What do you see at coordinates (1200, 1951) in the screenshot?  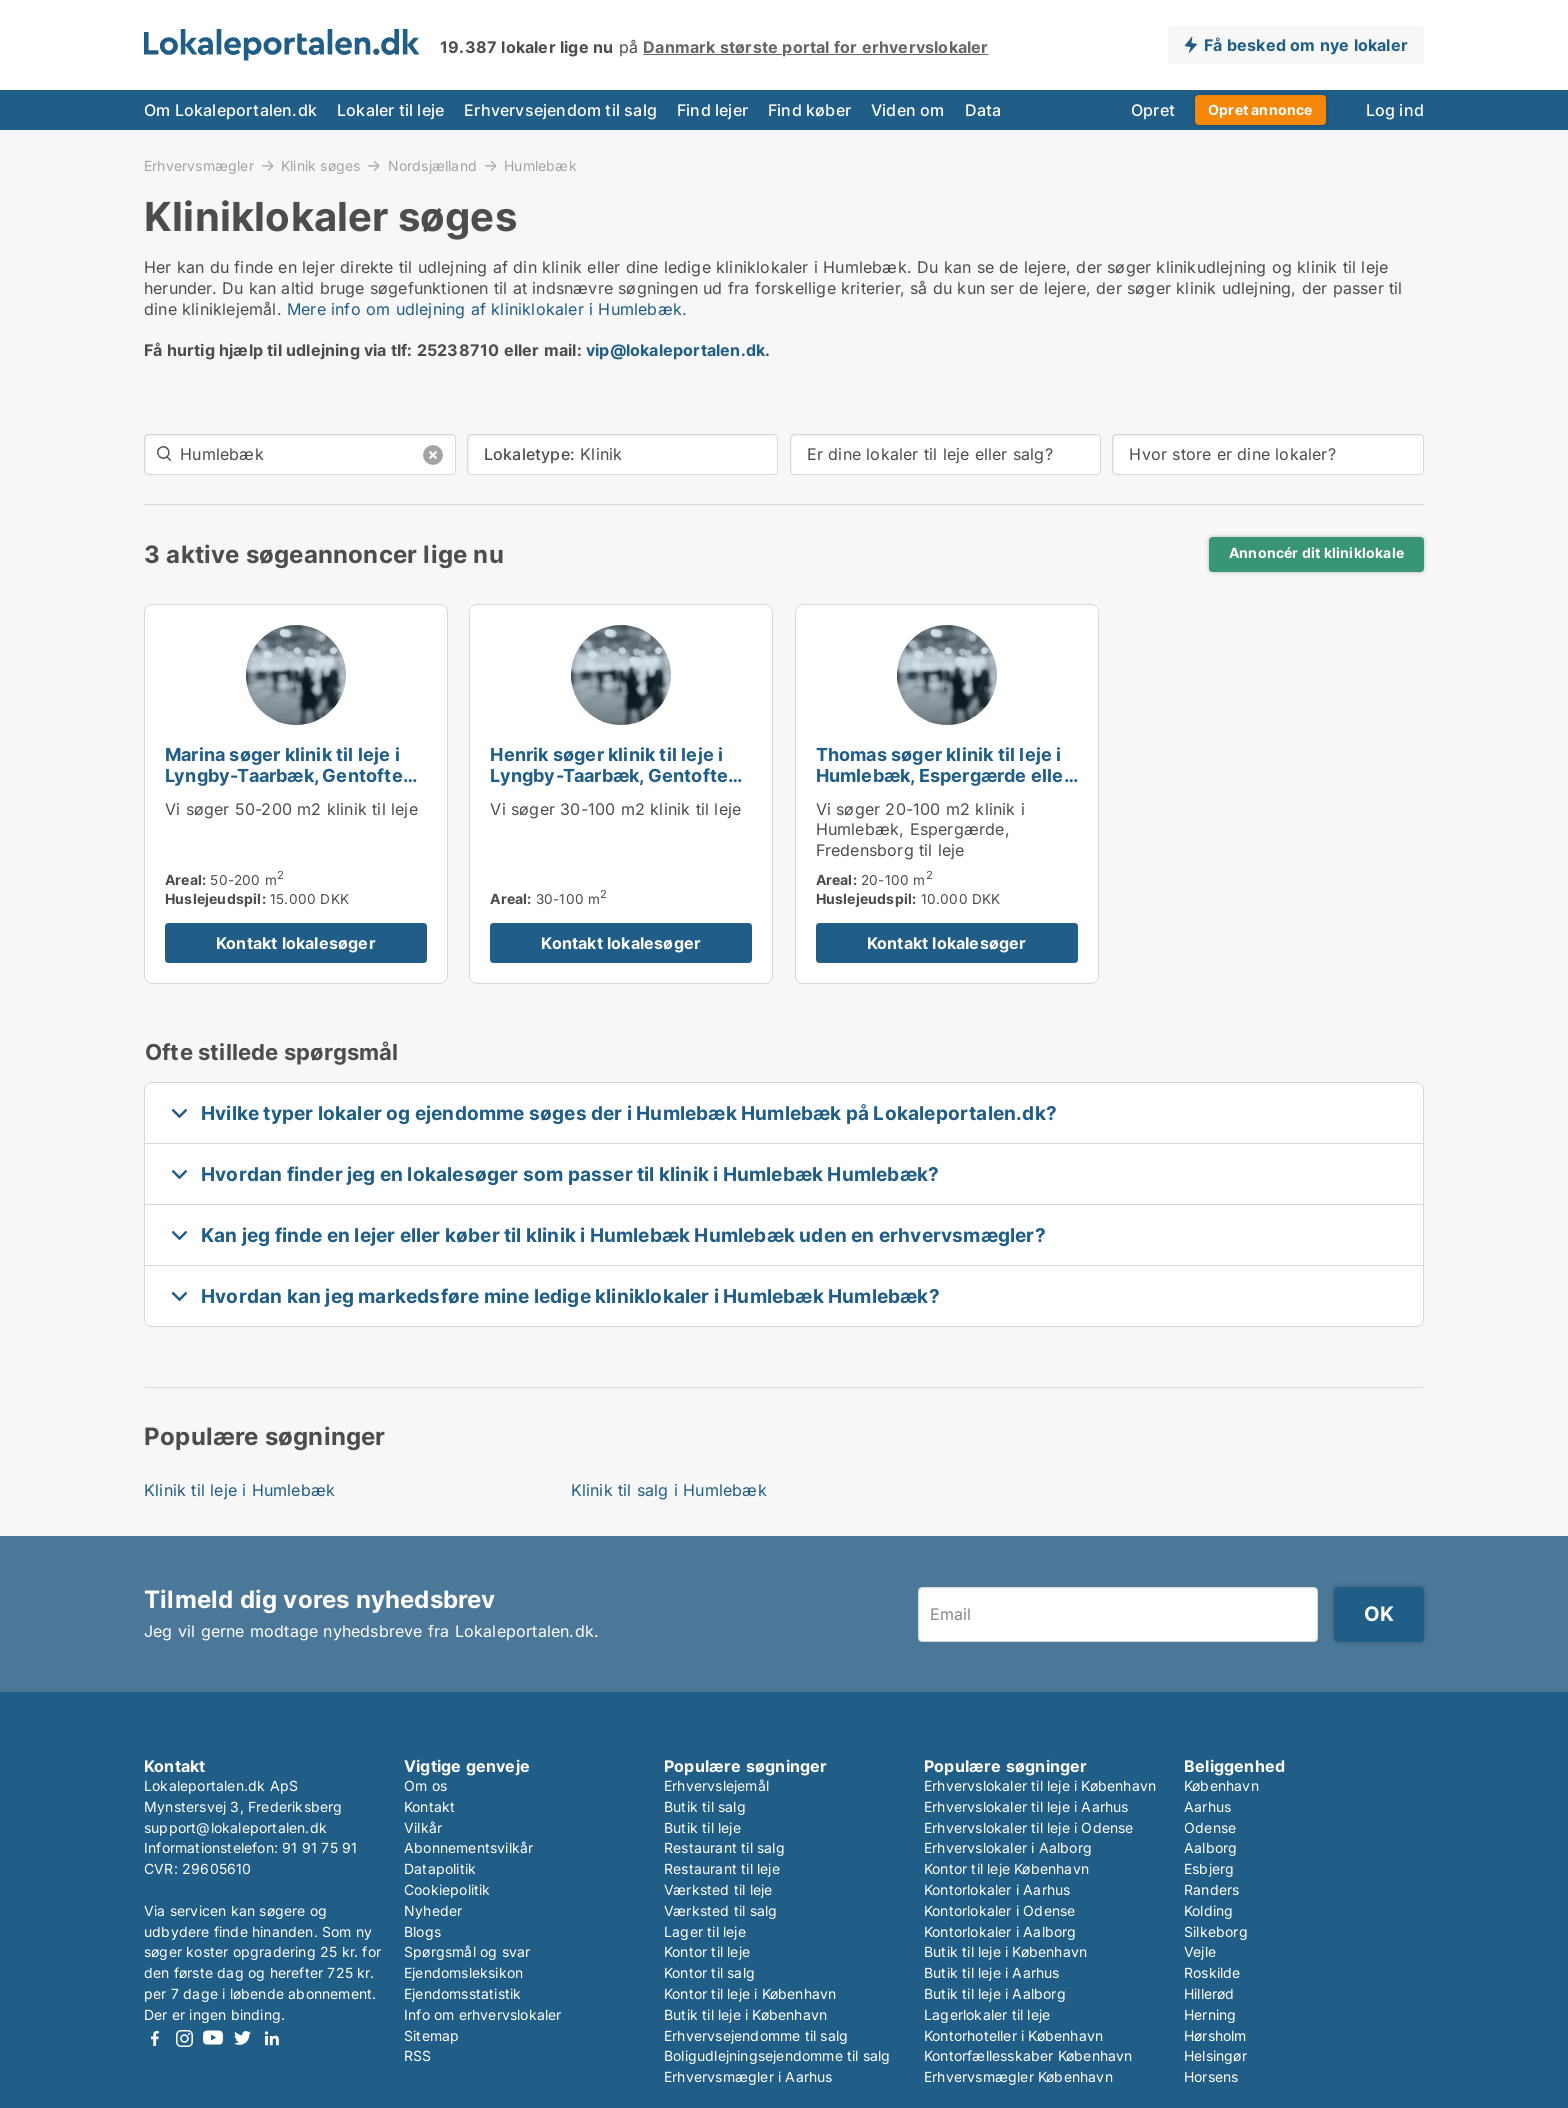 I see `Vejle` at bounding box center [1200, 1951].